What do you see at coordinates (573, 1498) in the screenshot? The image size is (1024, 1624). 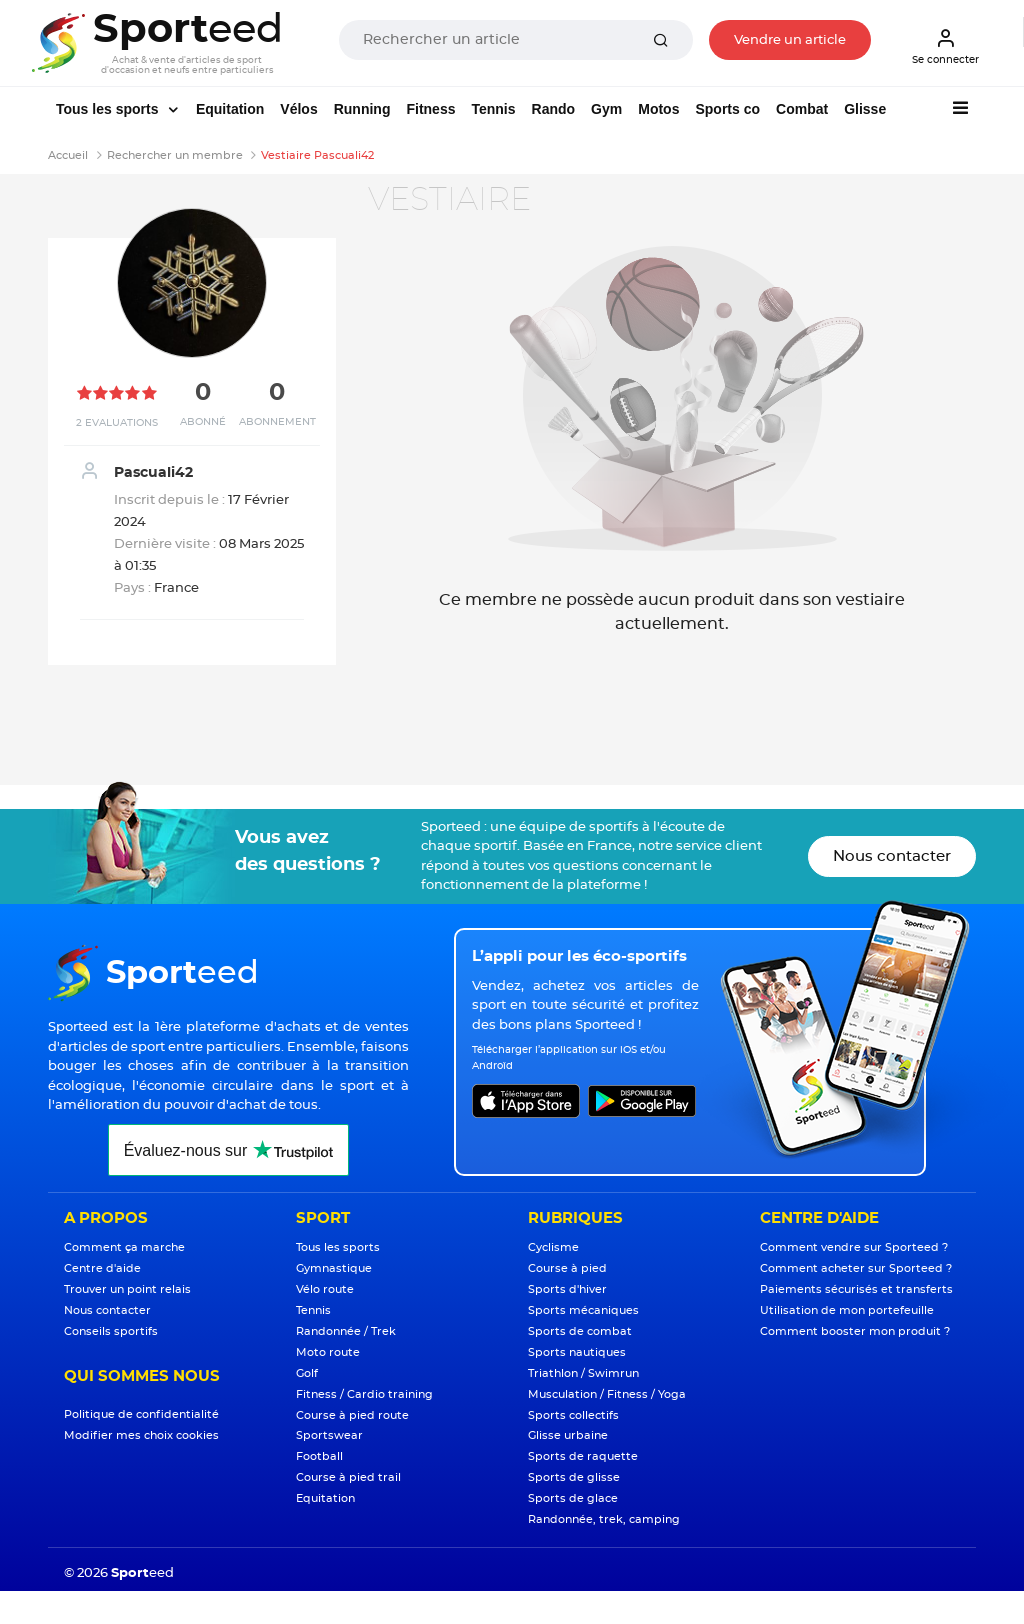 I see `Sports de glace` at bounding box center [573, 1498].